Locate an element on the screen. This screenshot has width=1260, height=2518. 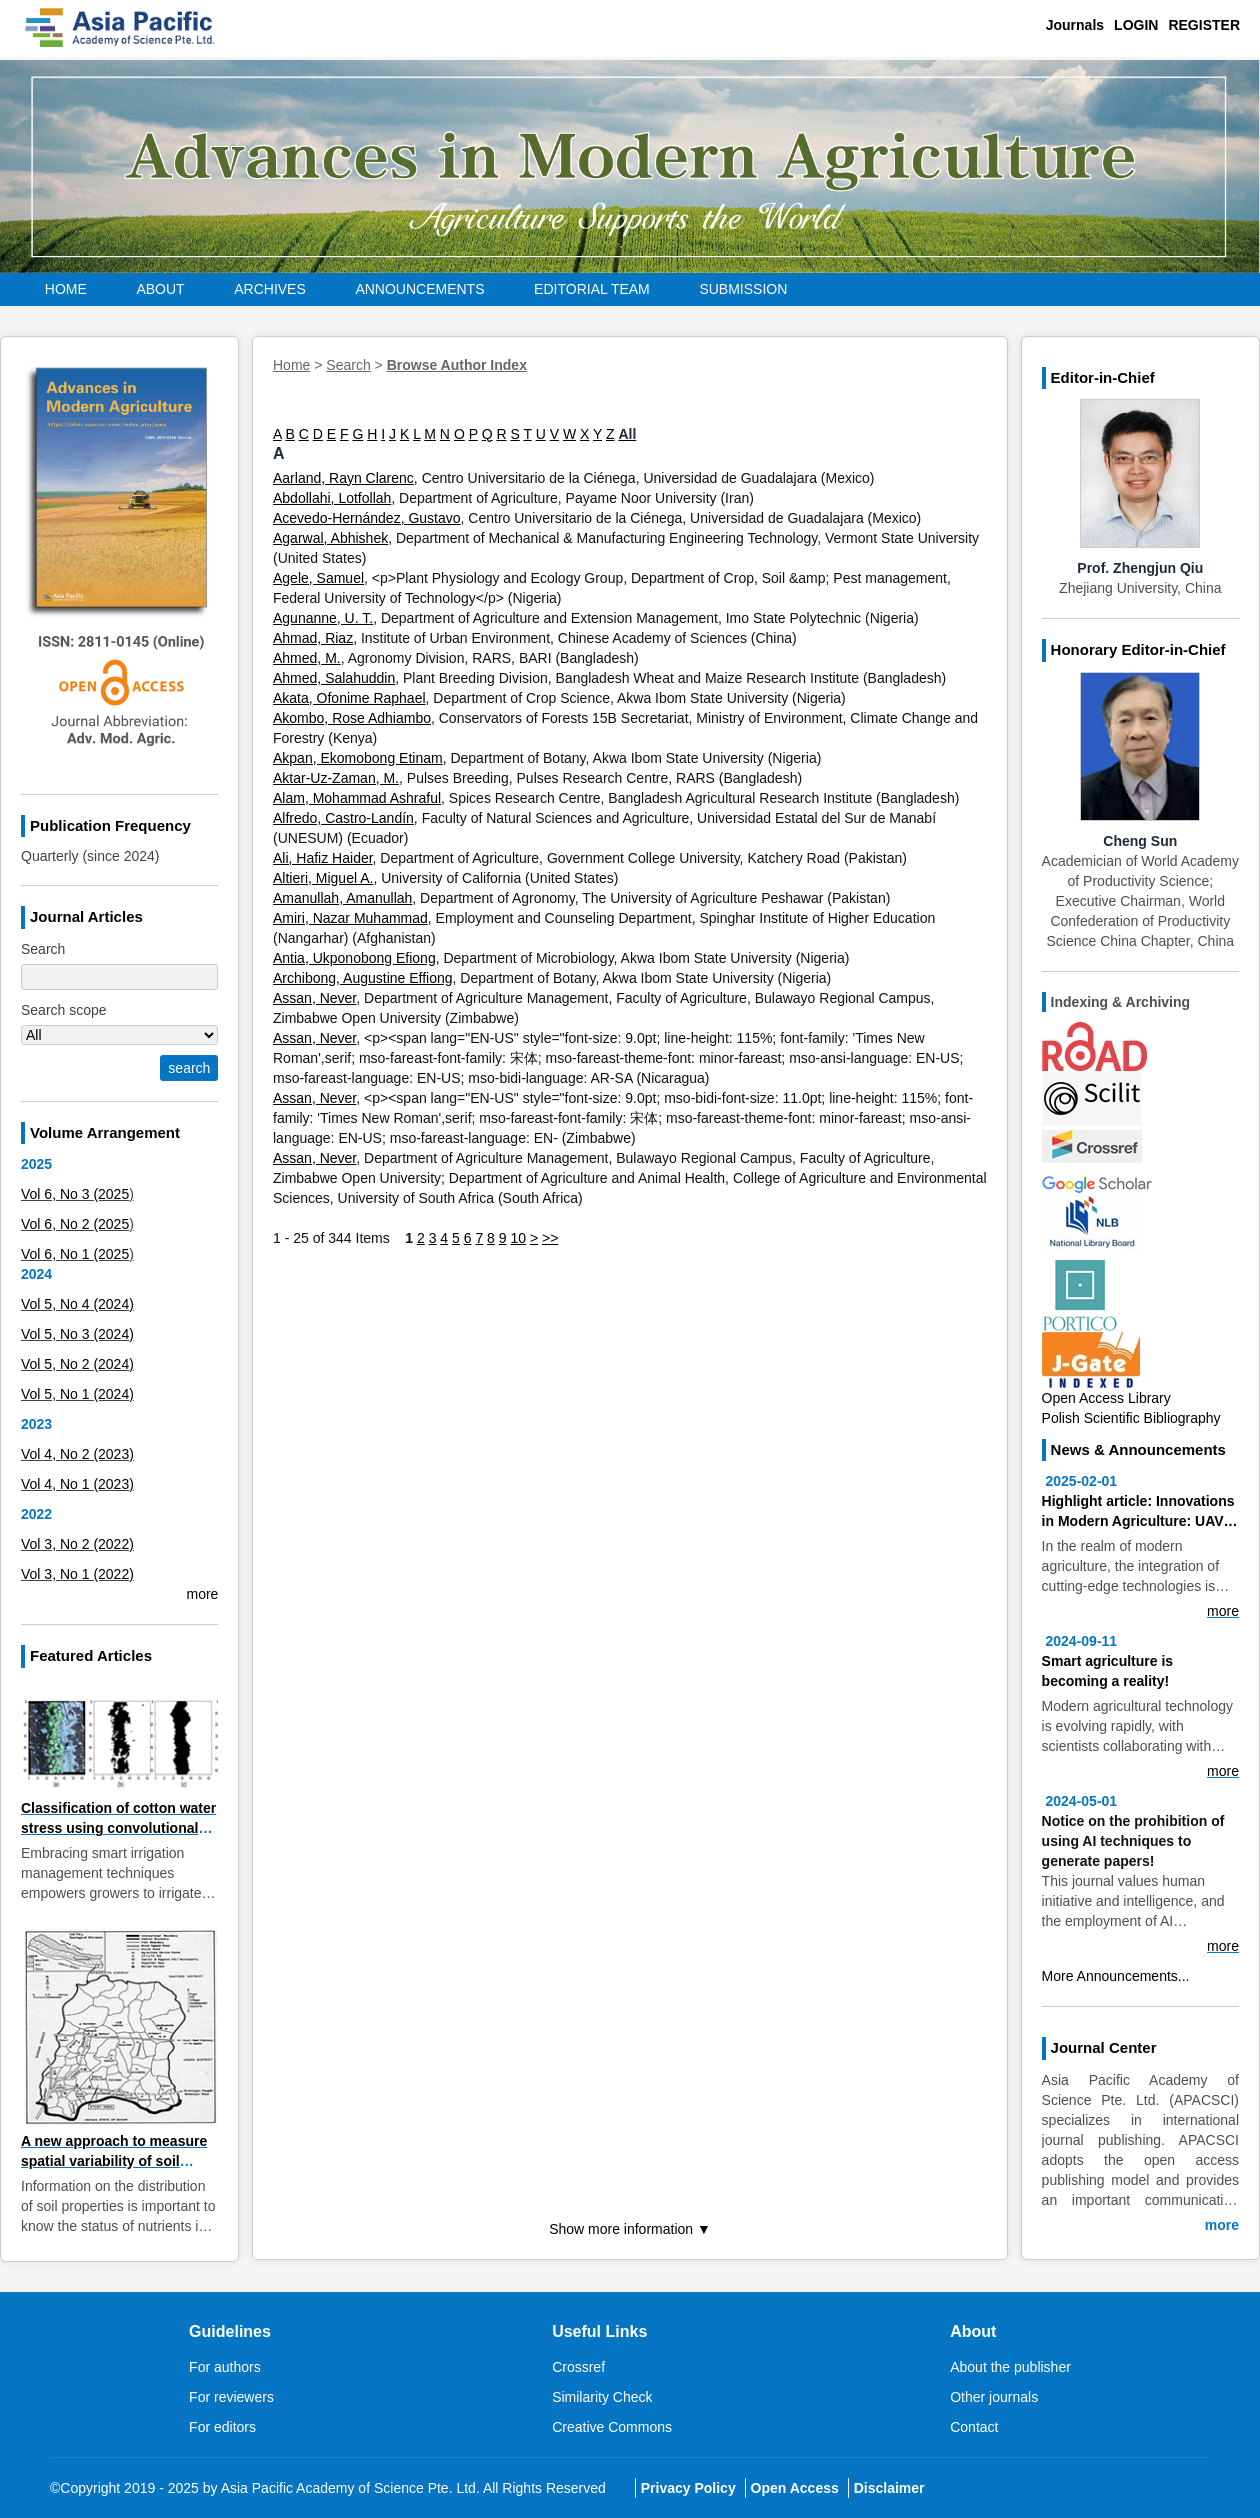
Vol 6, No 2 (2025 is located at coordinates (75, 1224).